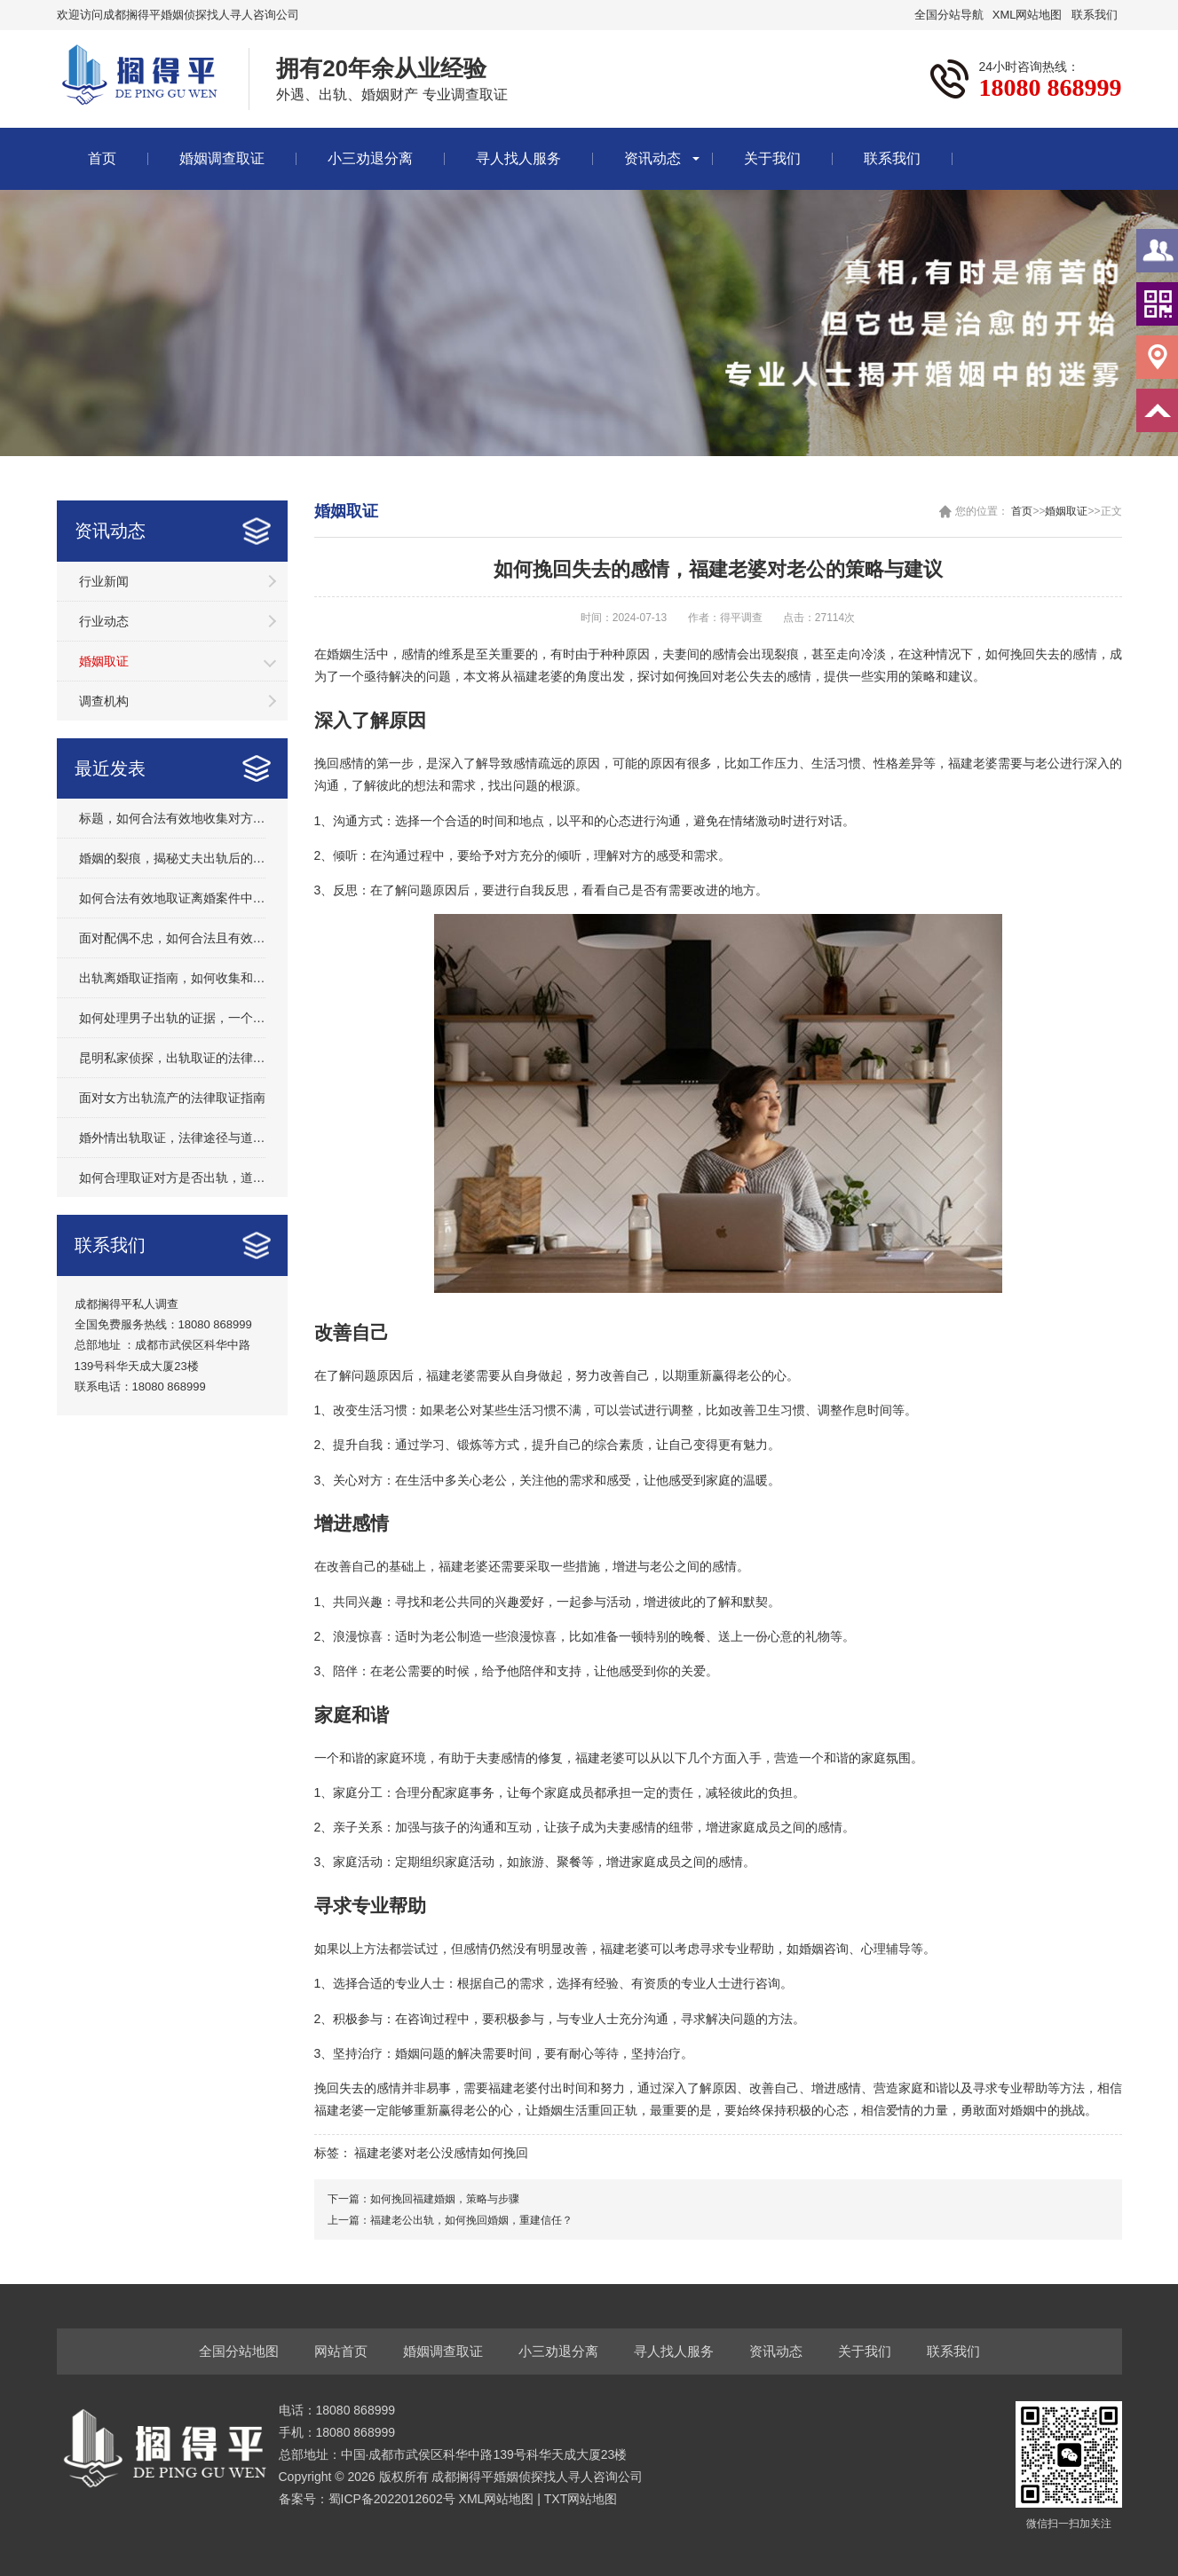 The image size is (1178, 2576). Describe the element at coordinates (441, 2153) in the screenshot. I see `福建老婆对老公没感情如何挽回` at that location.